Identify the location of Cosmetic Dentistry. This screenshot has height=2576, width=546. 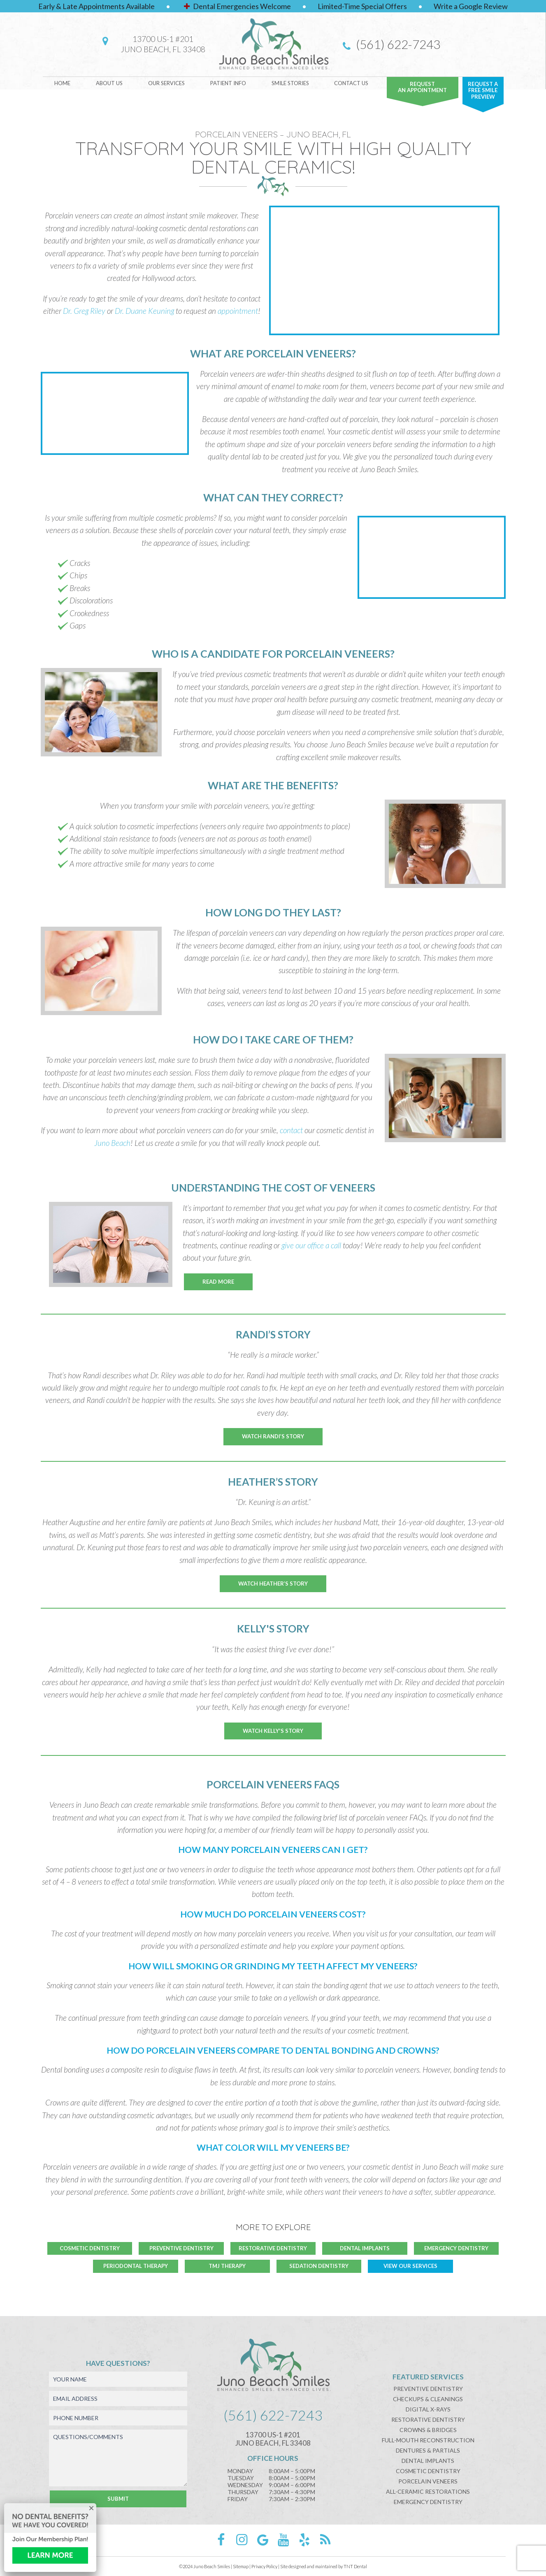
(93, 2248).